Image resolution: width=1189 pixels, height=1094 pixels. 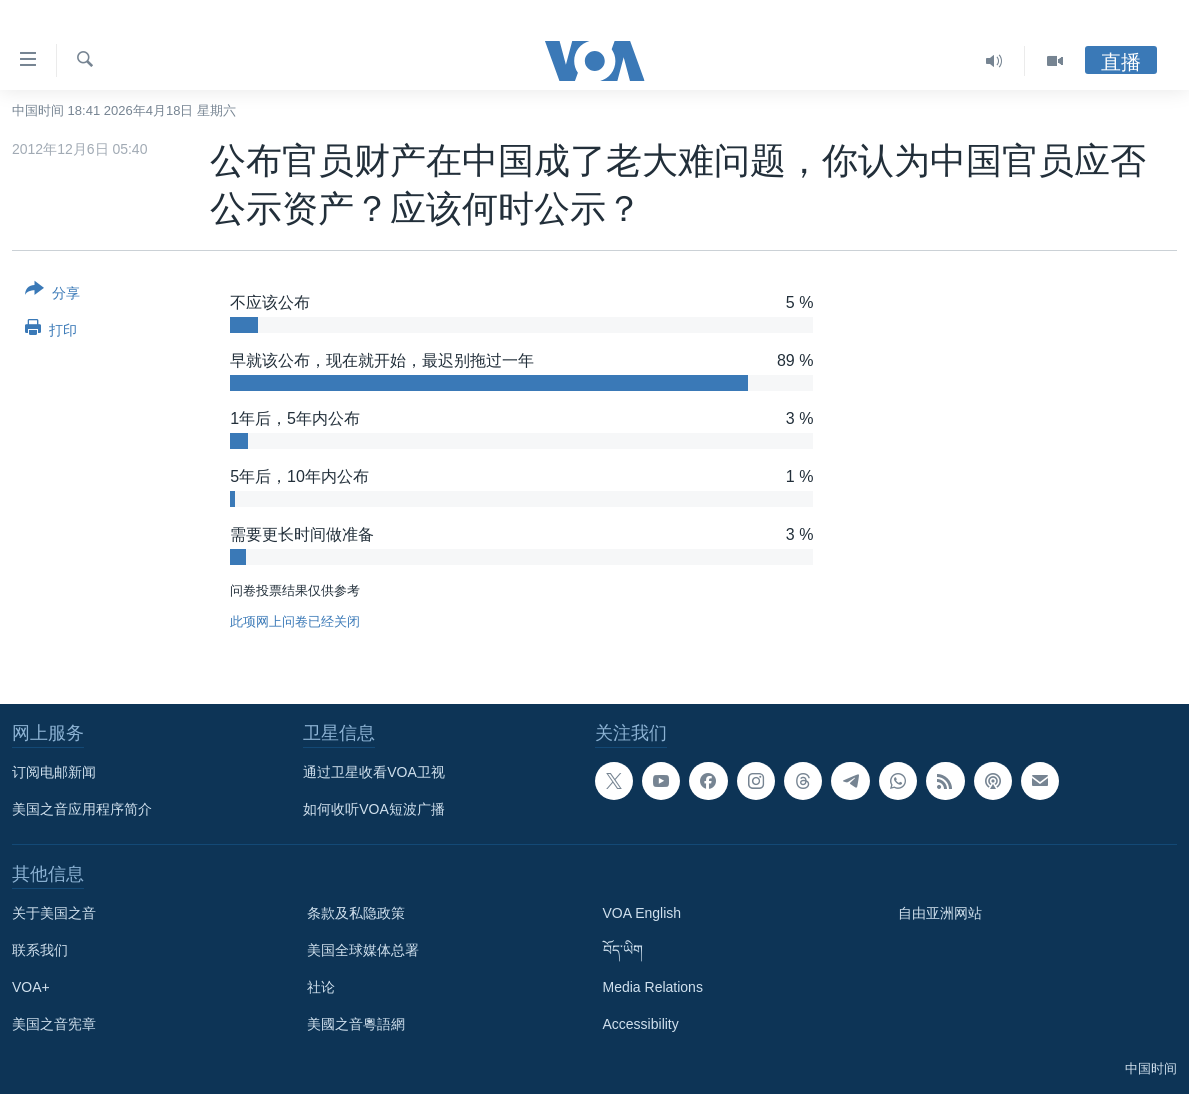 I want to click on VOA English, so click(x=642, y=913).